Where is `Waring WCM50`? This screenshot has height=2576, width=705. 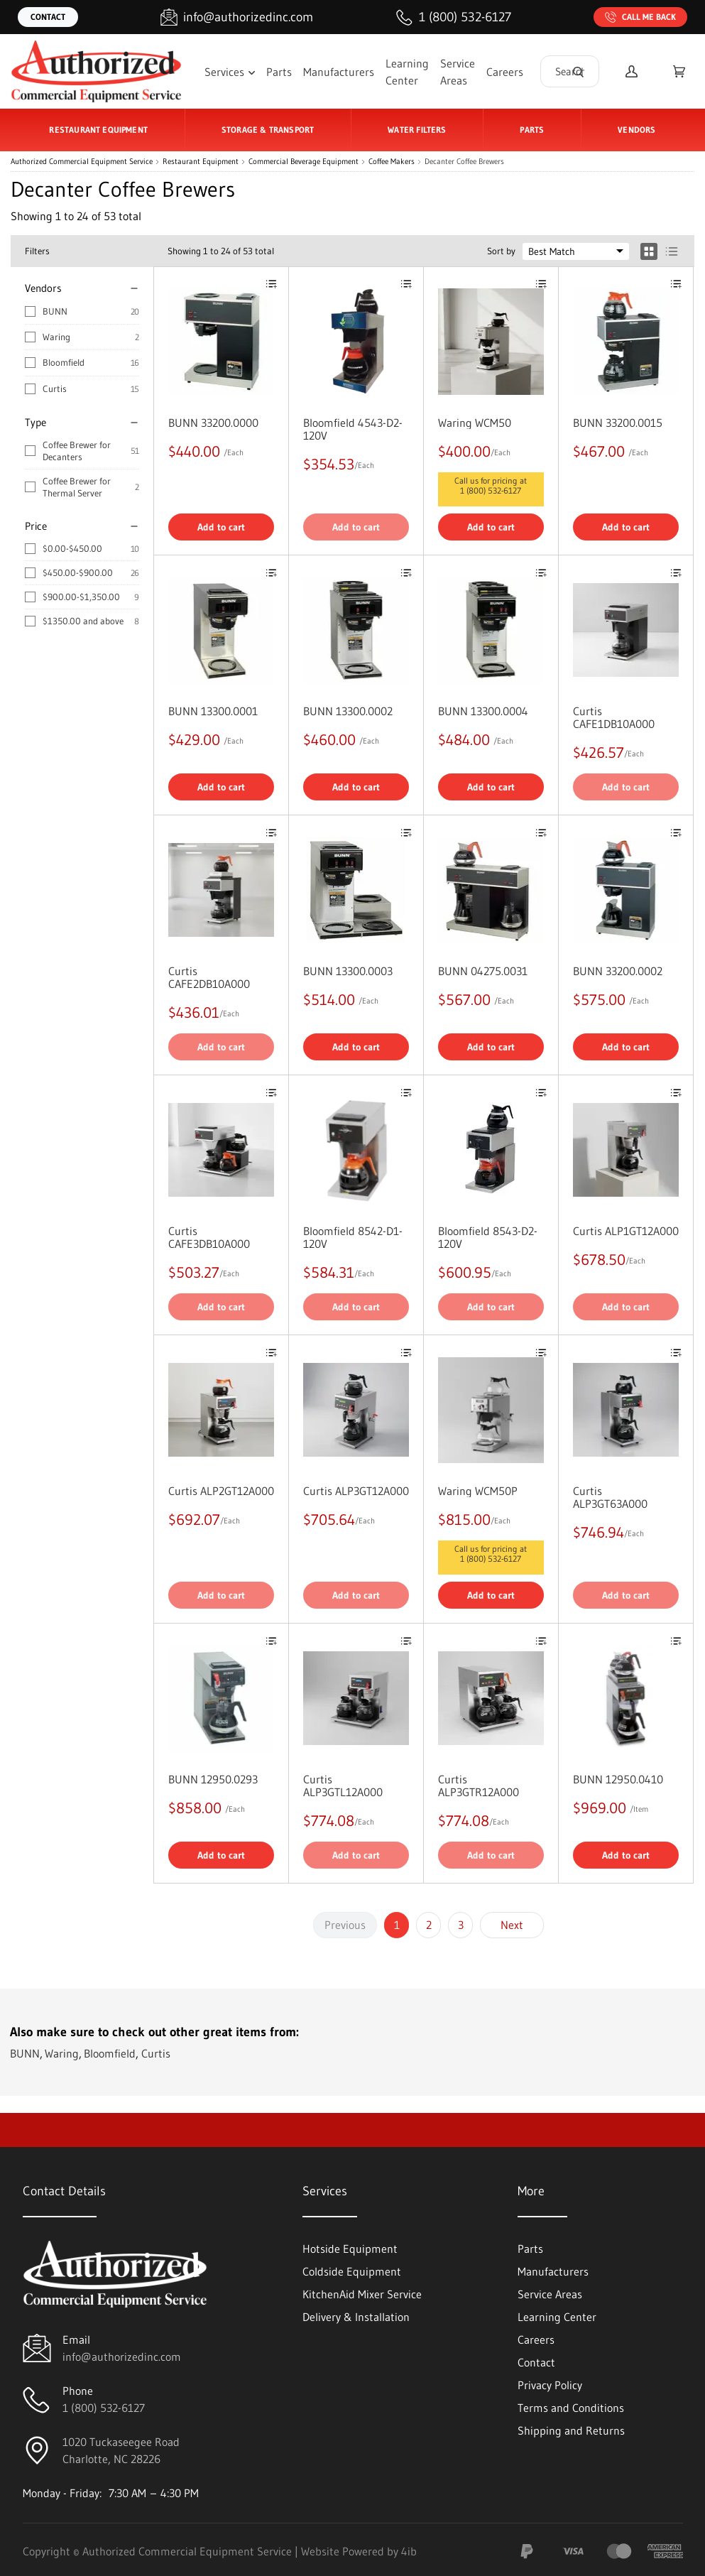 Waring WCM50 is located at coordinates (474, 422).